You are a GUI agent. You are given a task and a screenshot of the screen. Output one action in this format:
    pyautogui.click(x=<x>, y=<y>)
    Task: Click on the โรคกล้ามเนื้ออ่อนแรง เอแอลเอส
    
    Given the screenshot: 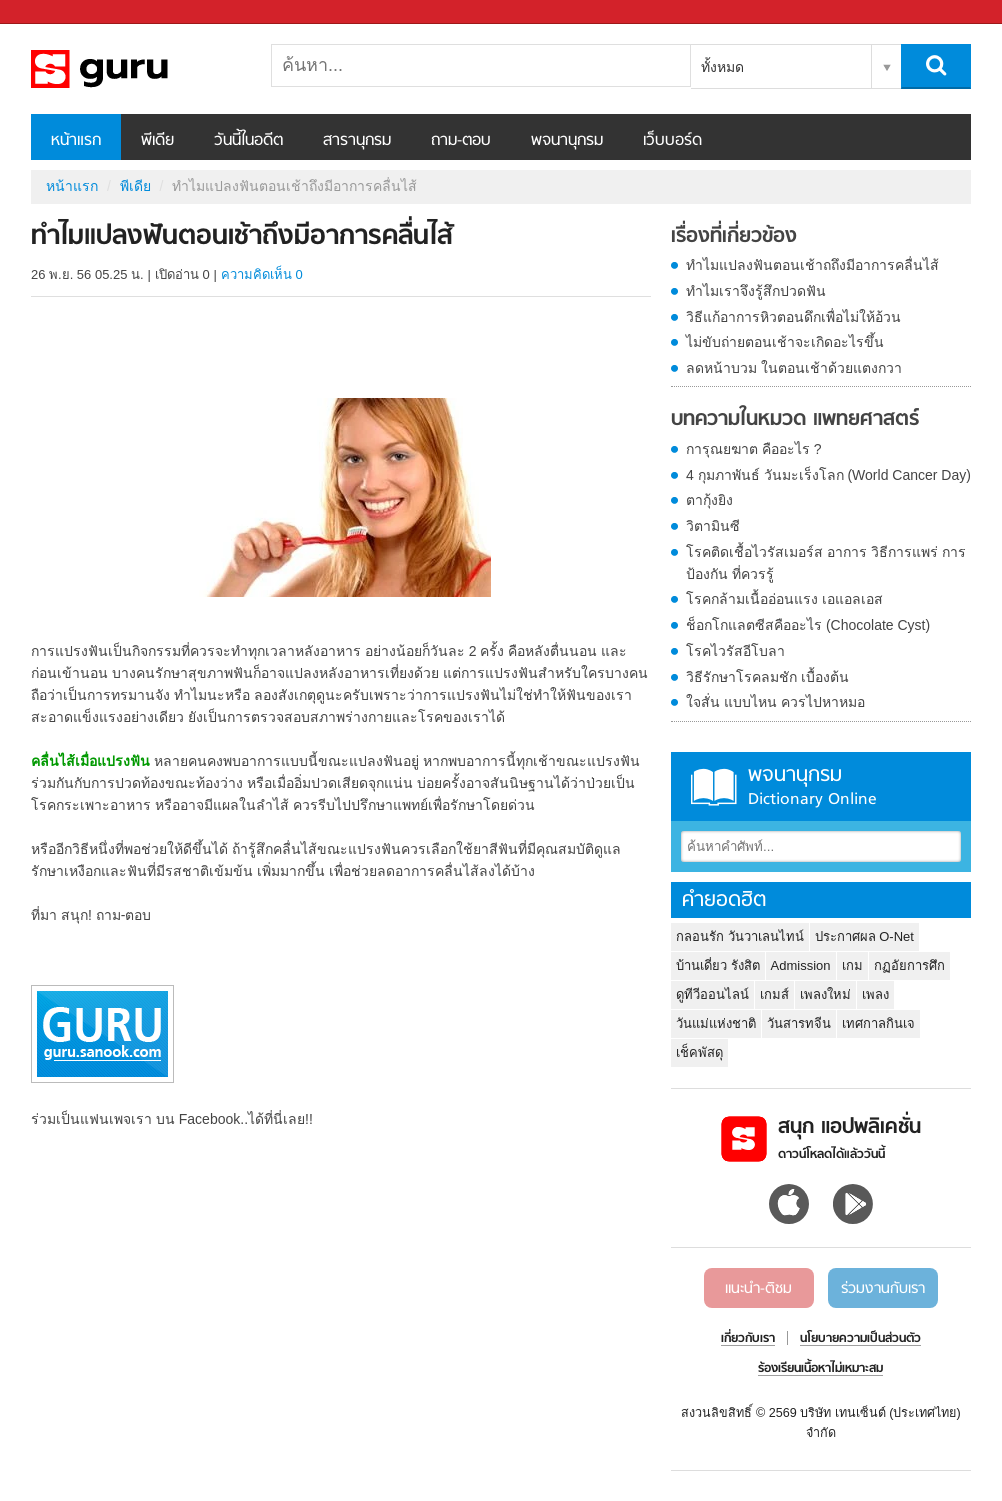 What is the action you would take?
    pyautogui.click(x=784, y=599)
    